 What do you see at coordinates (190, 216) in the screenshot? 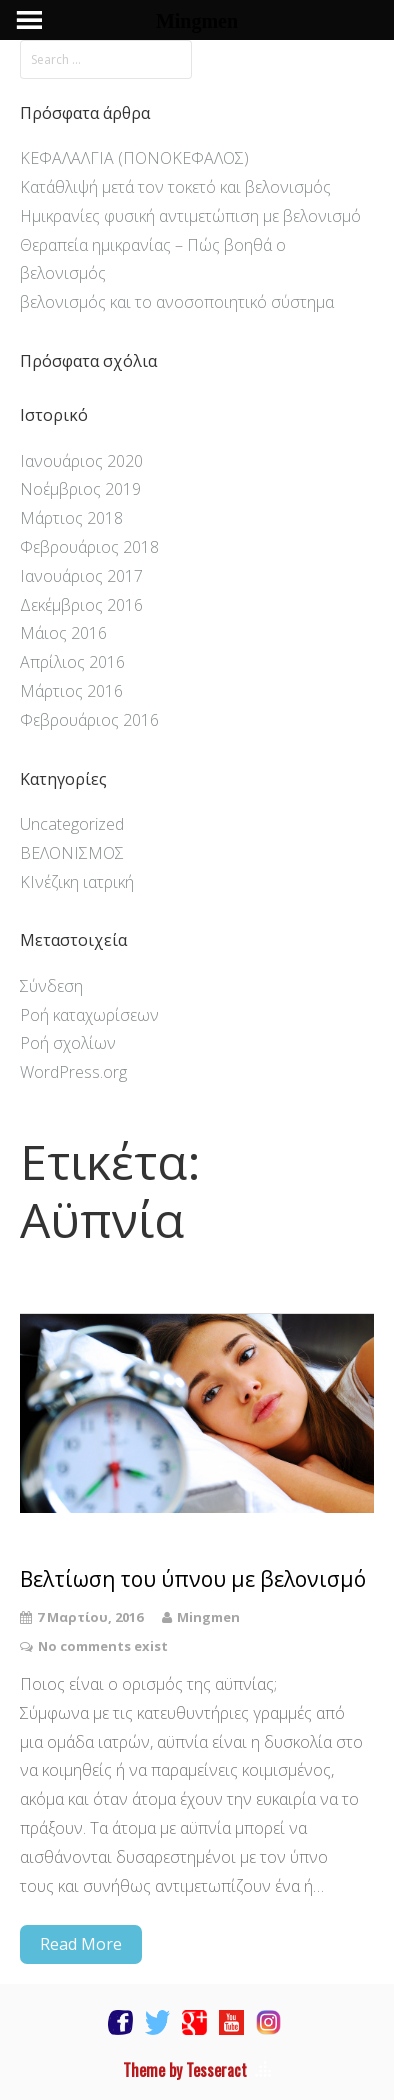
I see `Ημικρανίες φυσική αντιμετώπιση με βελονισμό` at bounding box center [190, 216].